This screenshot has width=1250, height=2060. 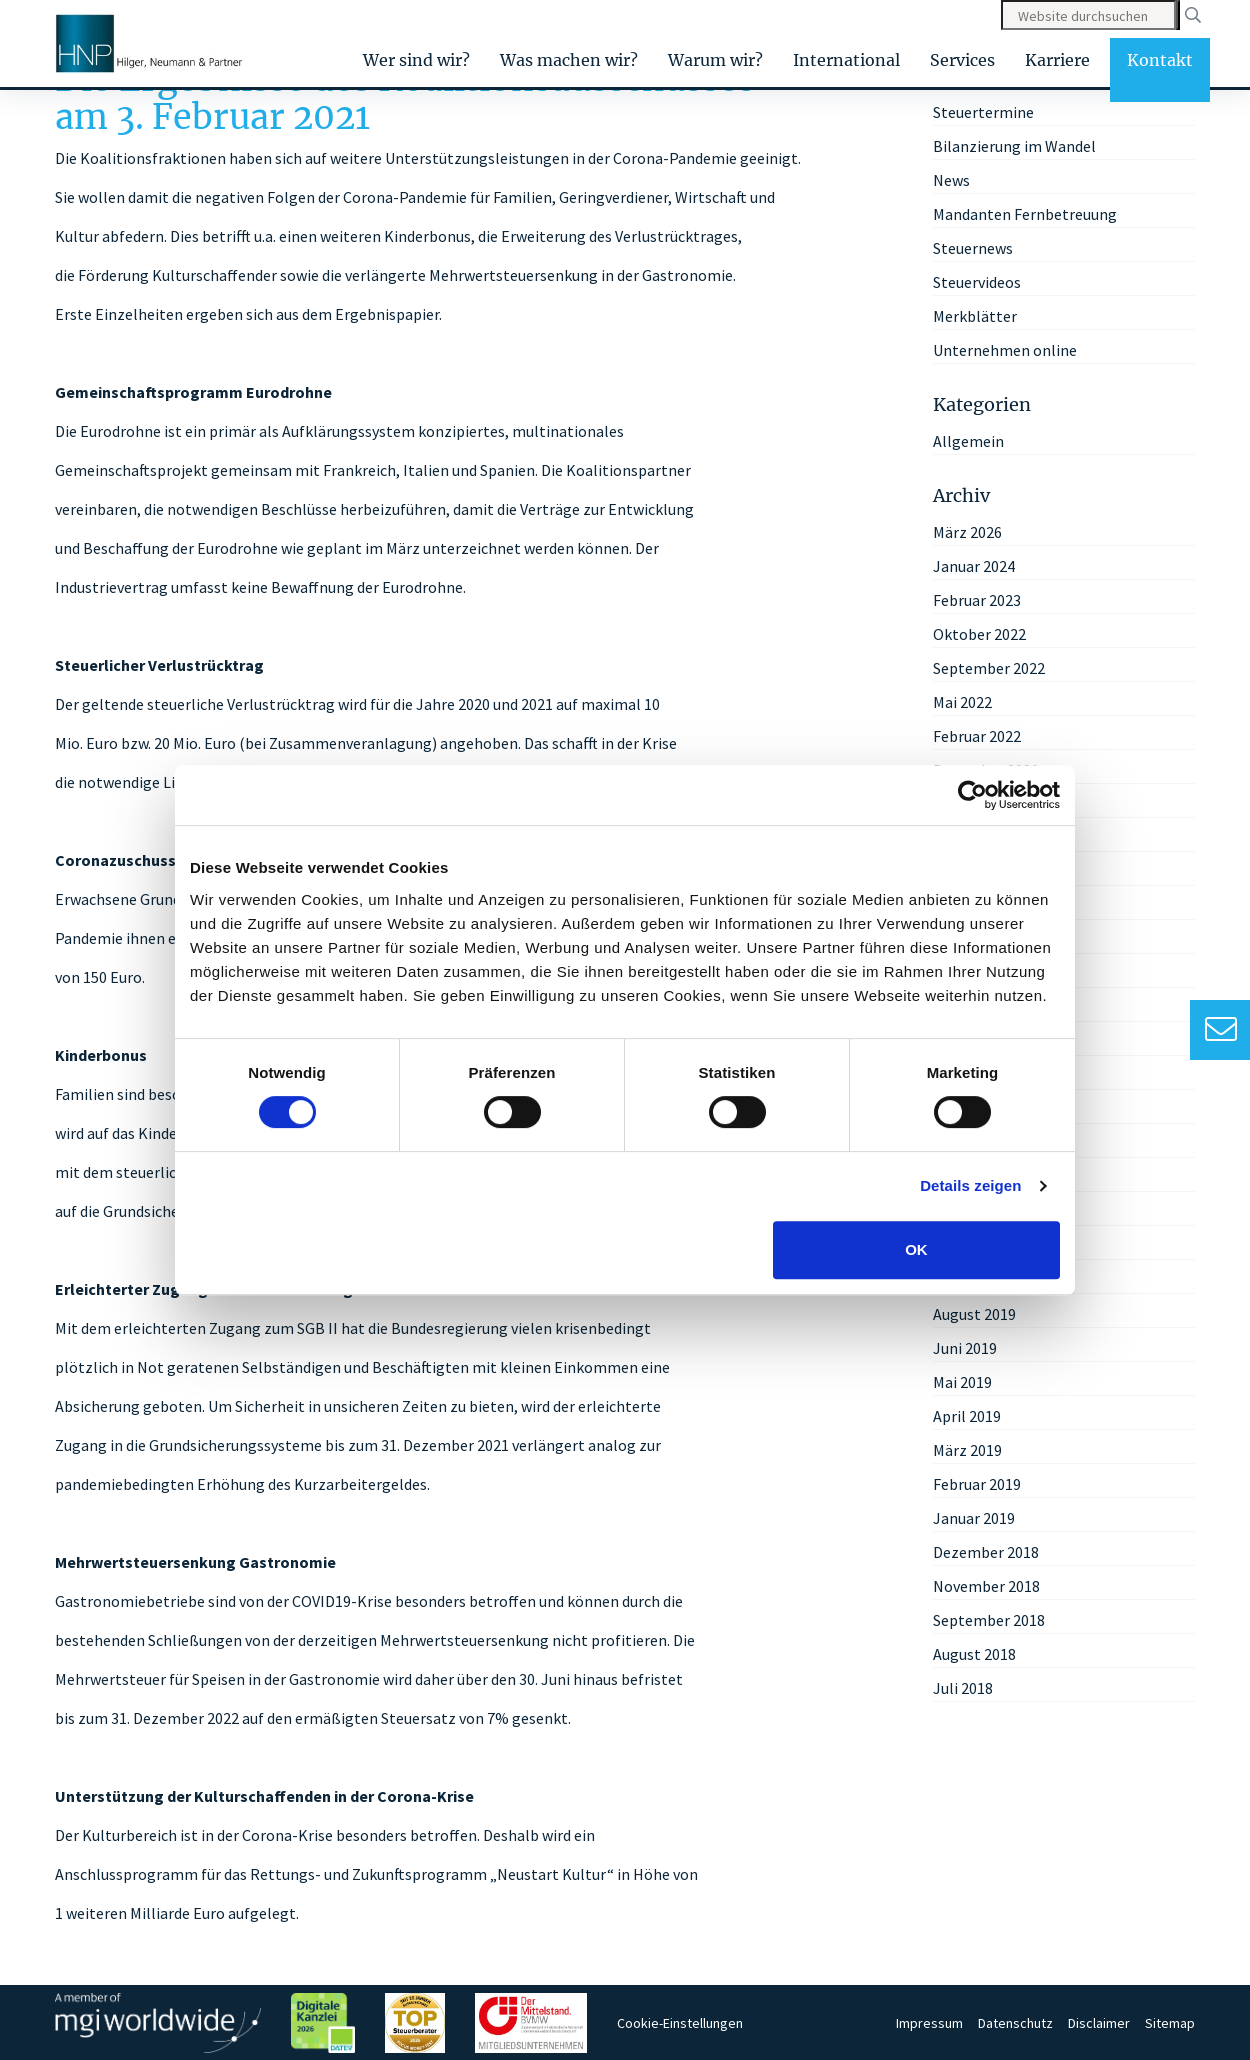 What do you see at coordinates (1015, 2023) in the screenshot?
I see `Datenschutz` at bounding box center [1015, 2023].